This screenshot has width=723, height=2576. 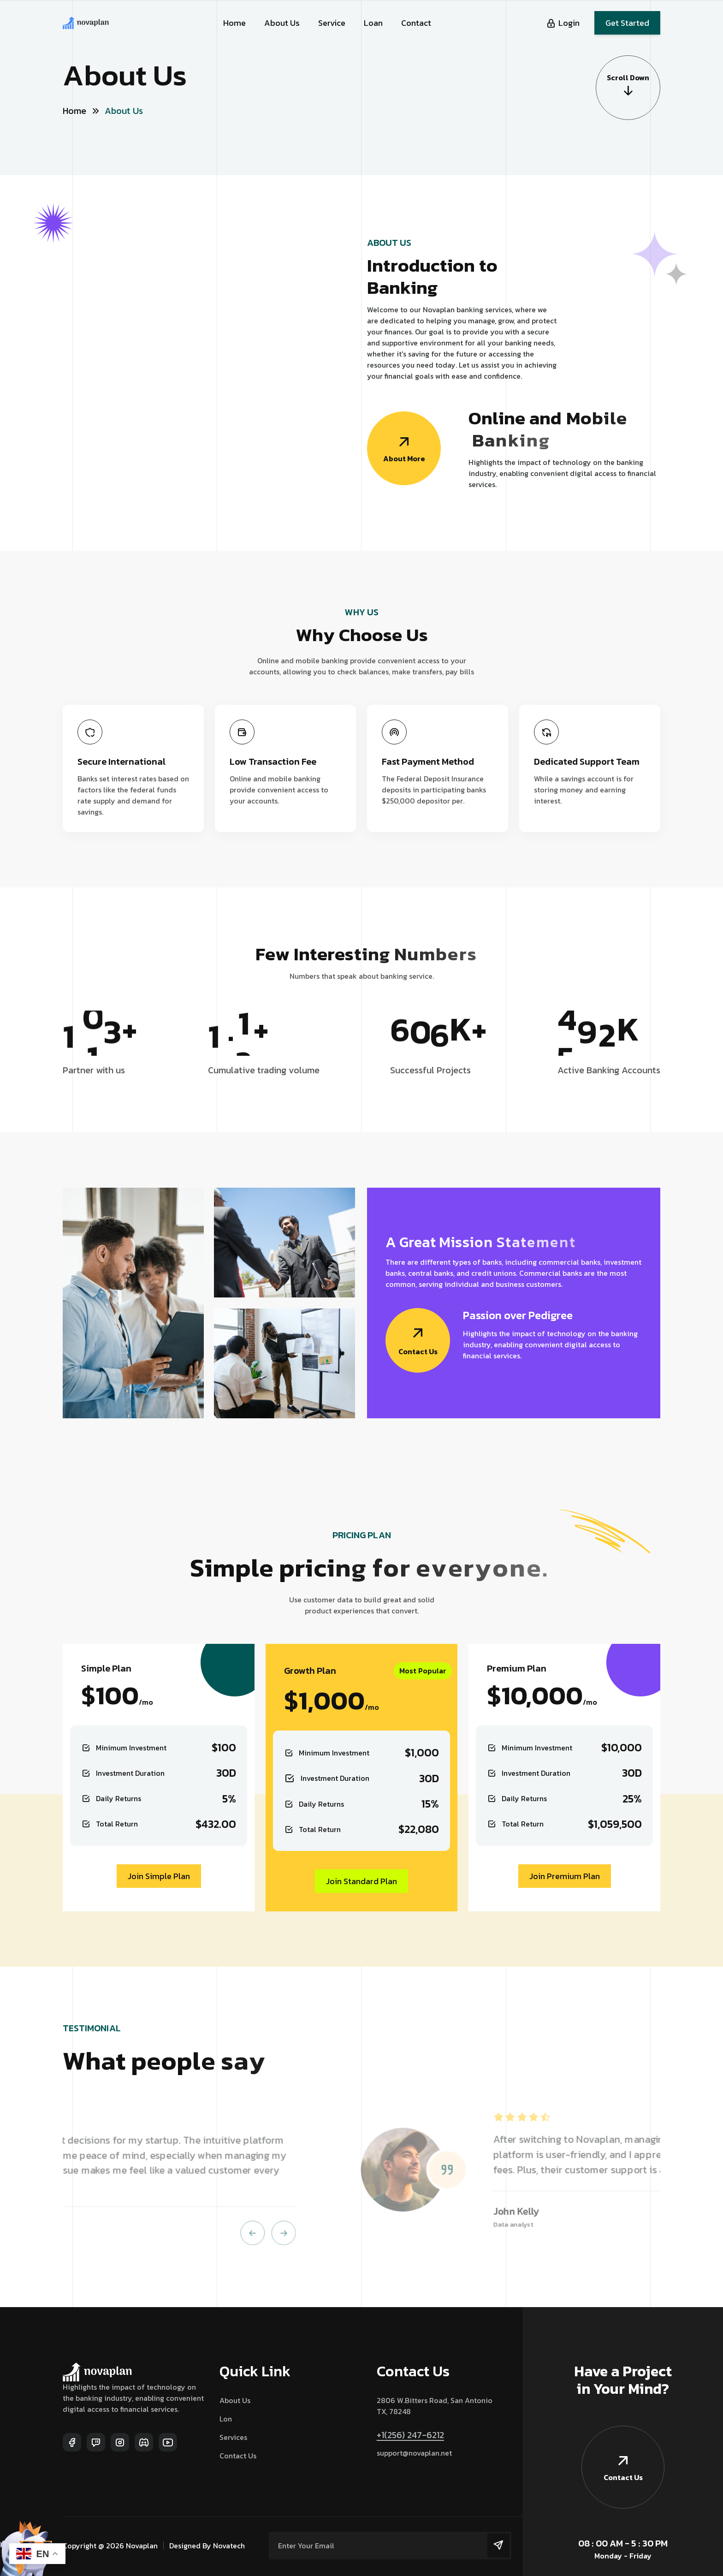 I want to click on Join Premium Plan, so click(x=564, y=1876).